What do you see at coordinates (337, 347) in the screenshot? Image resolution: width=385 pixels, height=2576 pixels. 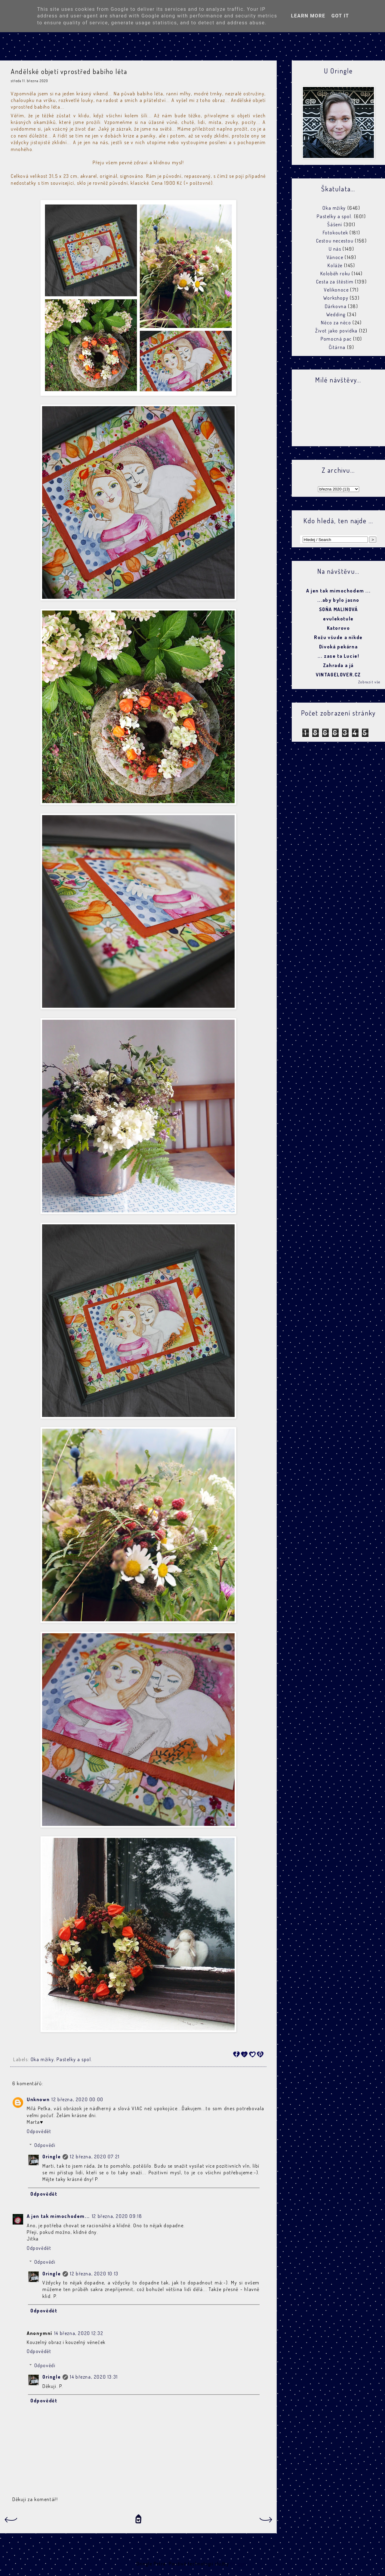 I see `Čítárna` at bounding box center [337, 347].